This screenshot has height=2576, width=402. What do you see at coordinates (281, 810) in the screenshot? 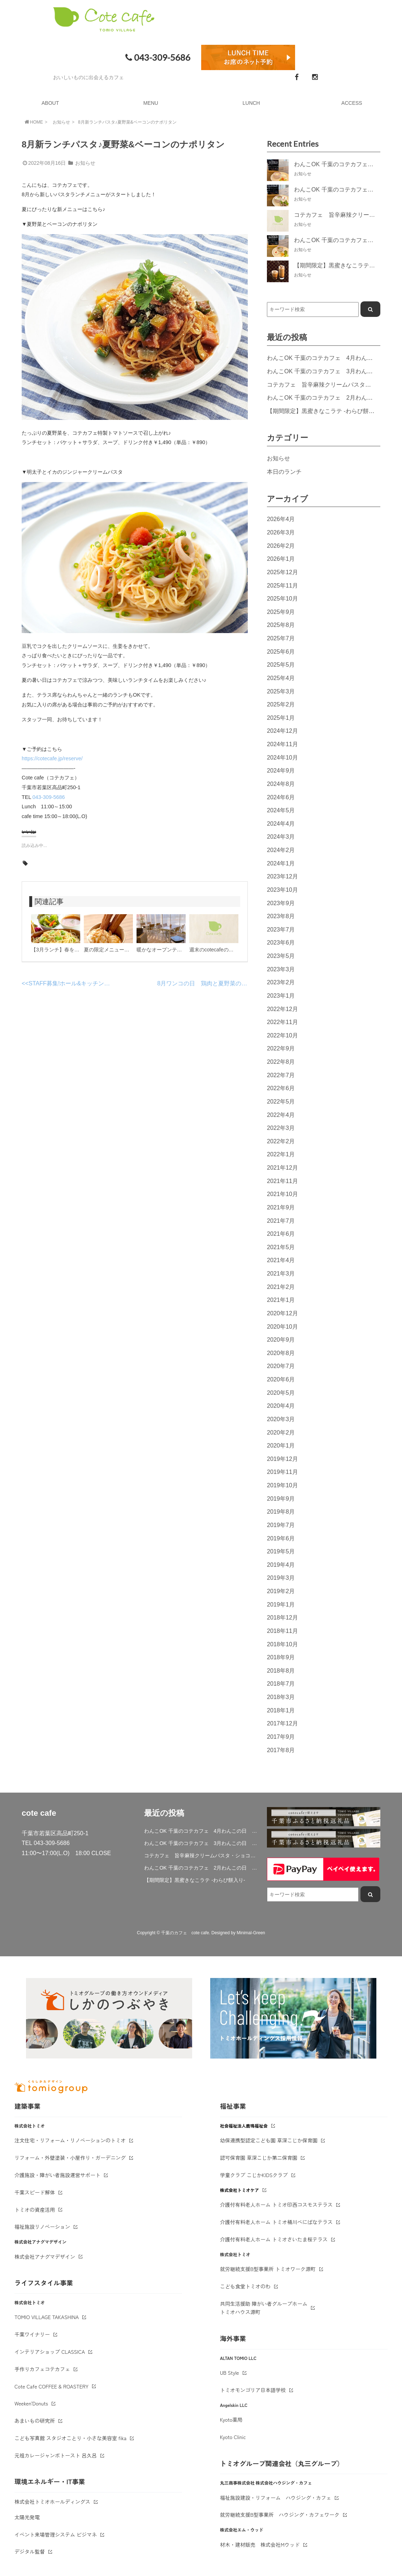
I see `2024年5月` at bounding box center [281, 810].